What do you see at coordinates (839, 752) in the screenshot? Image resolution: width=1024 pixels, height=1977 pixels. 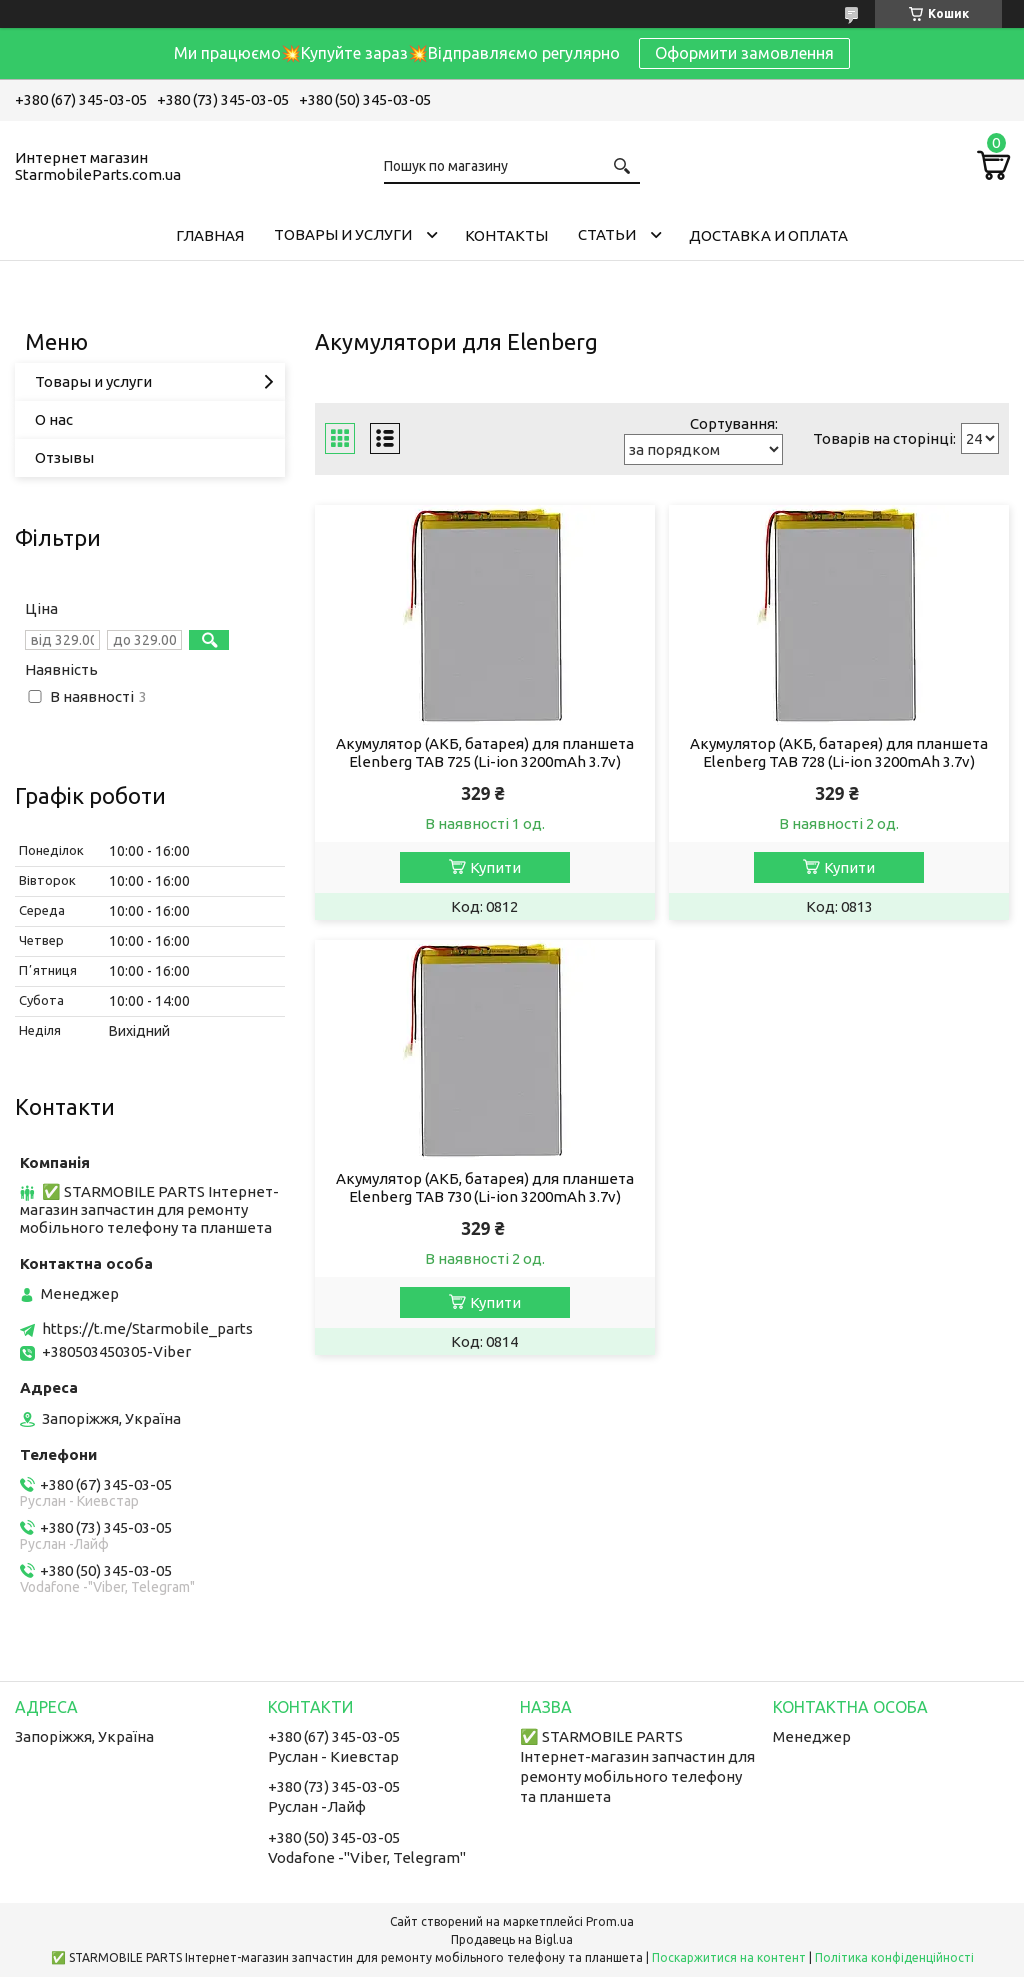 I see `Акумулятор (АКБ, батарея) для планшета Elenberg TAB 728 (Li-ion 3200mAh 3.7v)` at bounding box center [839, 752].